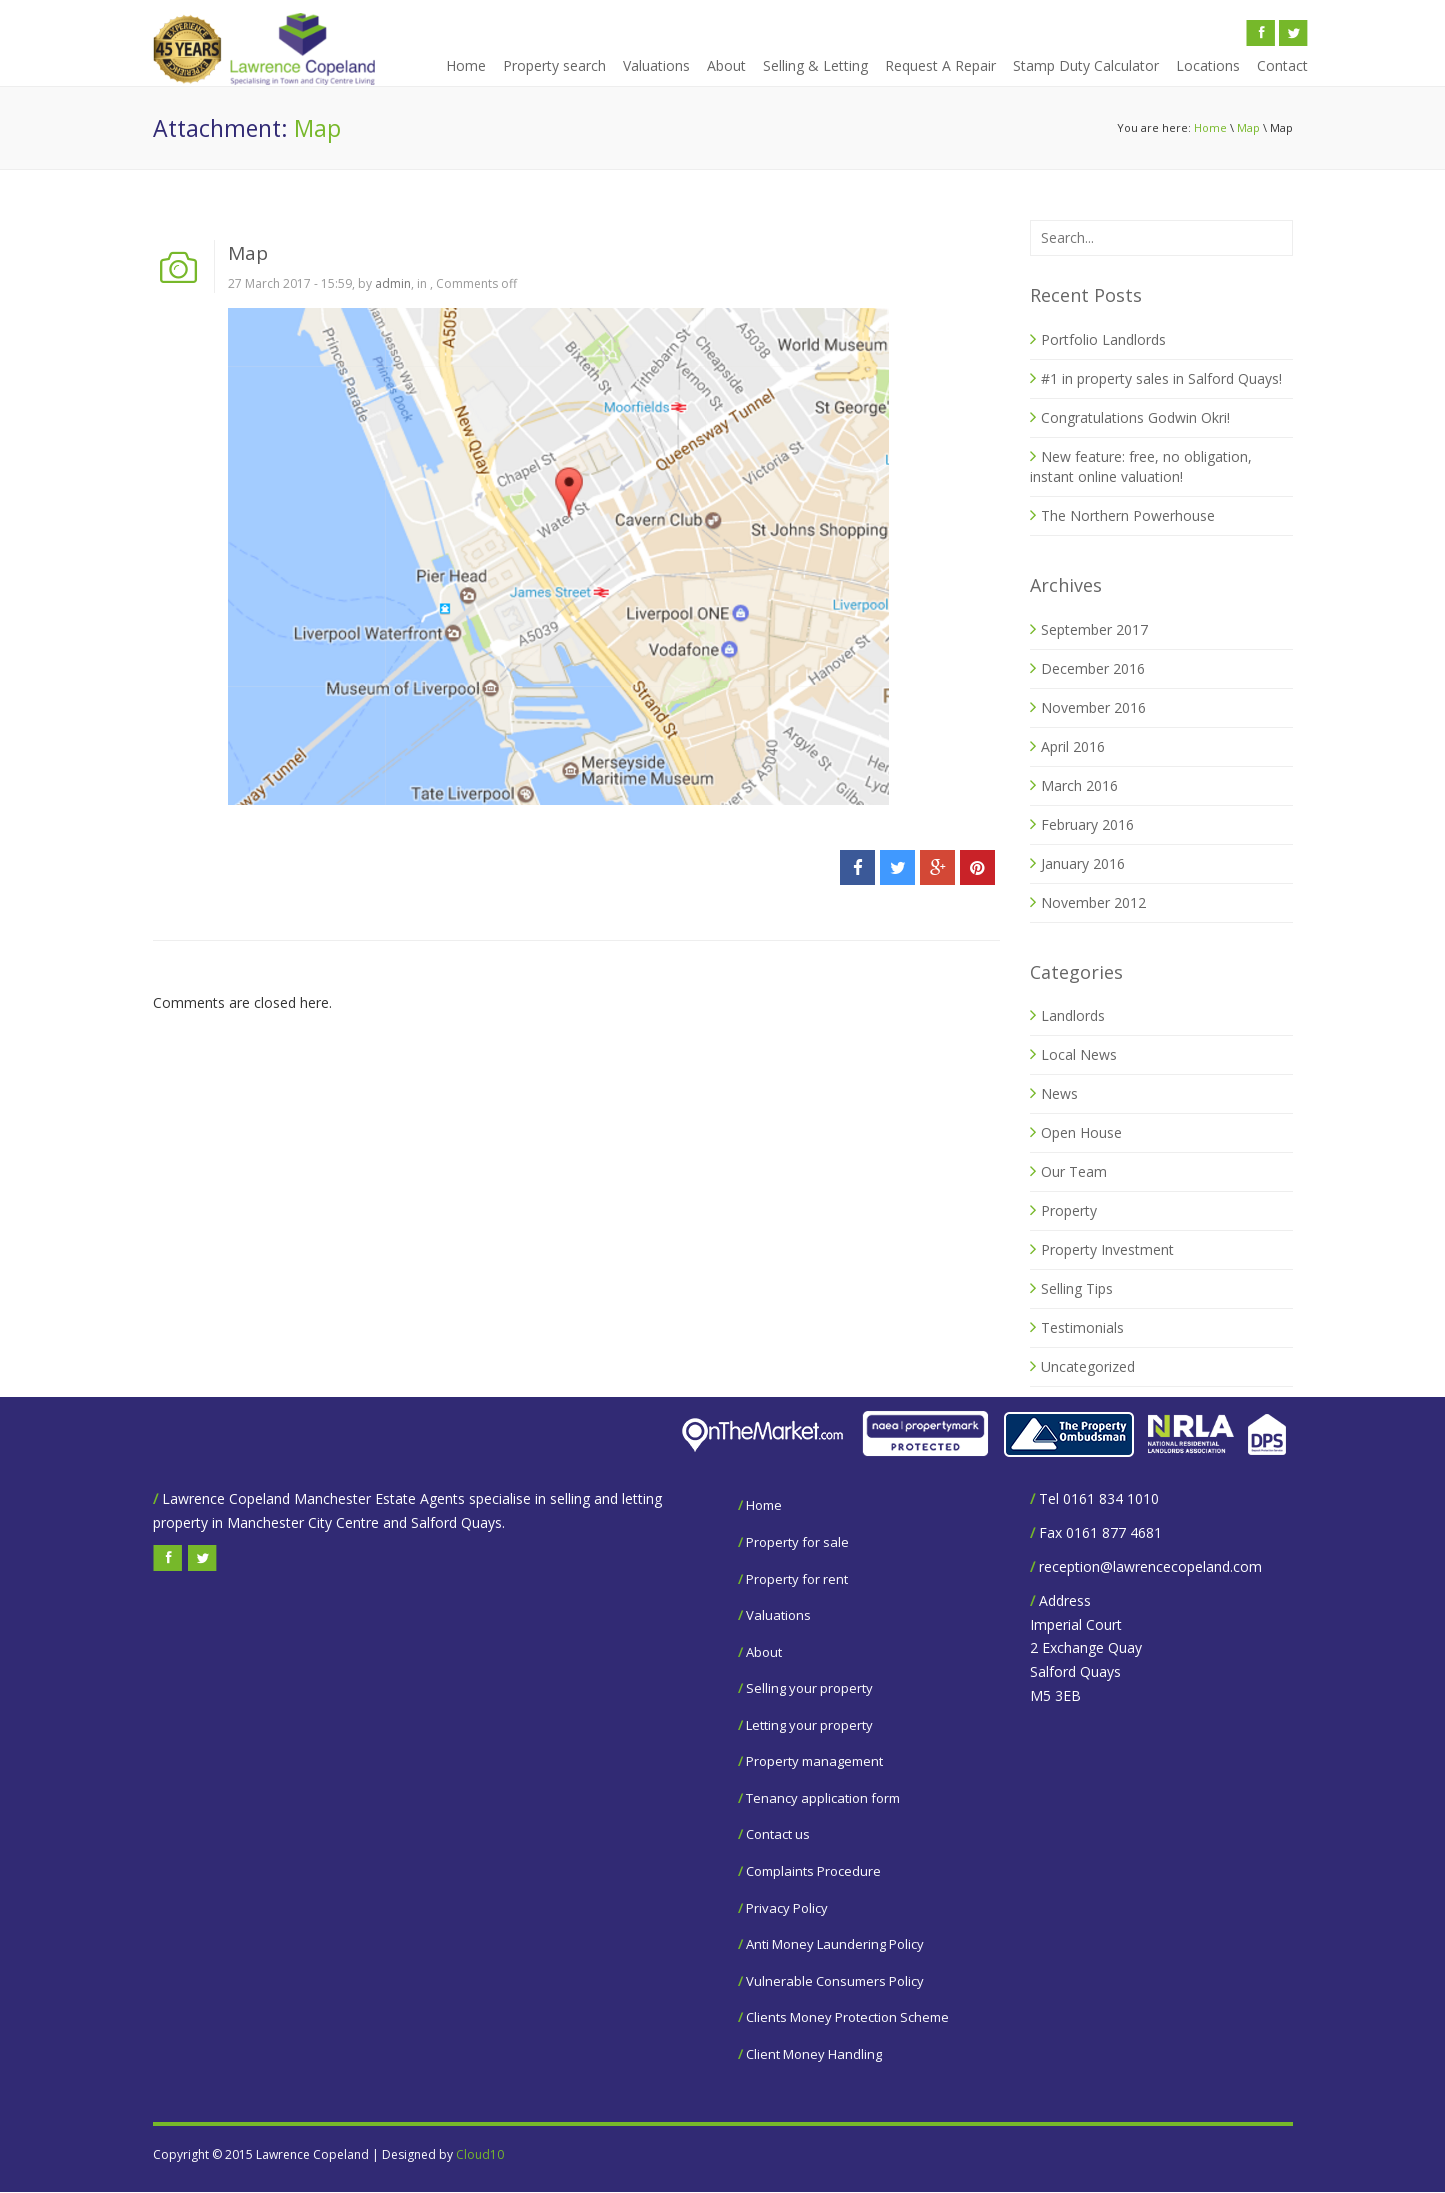  What do you see at coordinates (1079, 1054) in the screenshot?
I see `Local News` at bounding box center [1079, 1054].